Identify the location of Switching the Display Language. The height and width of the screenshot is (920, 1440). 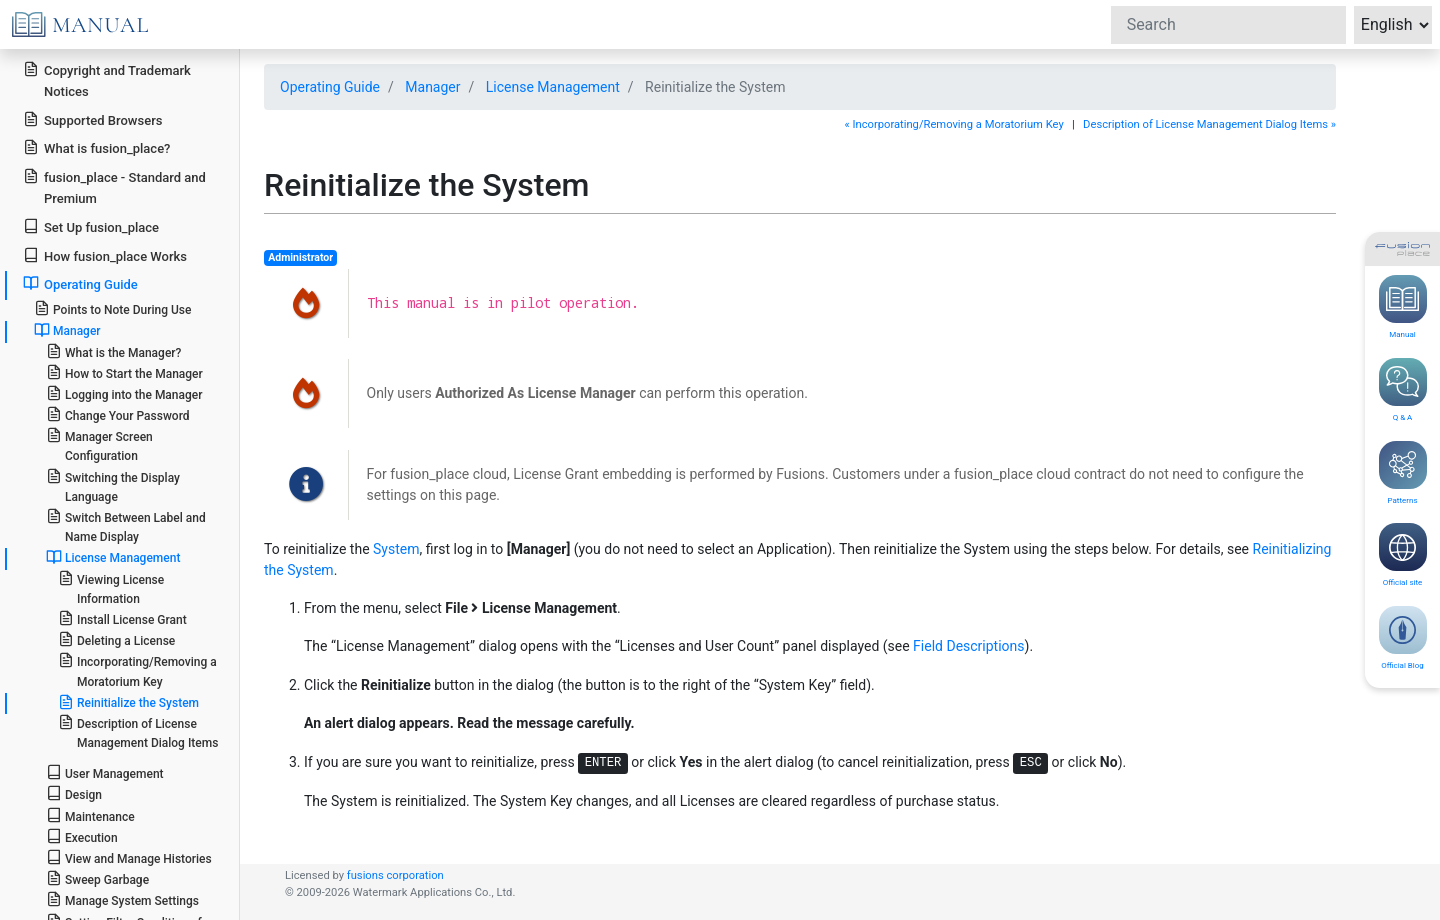
(113, 486).